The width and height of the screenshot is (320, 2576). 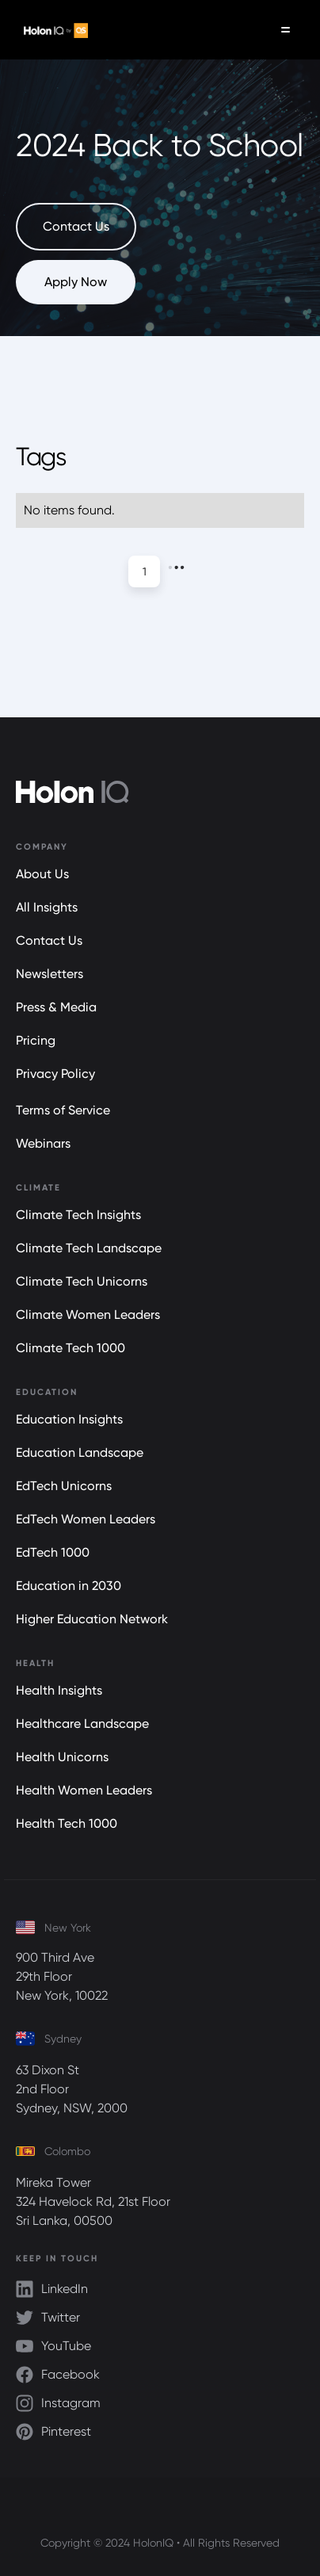 What do you see at coordinates (285, 30) in the screenshot?
I see `[button]` at bounding box center [285, 30].